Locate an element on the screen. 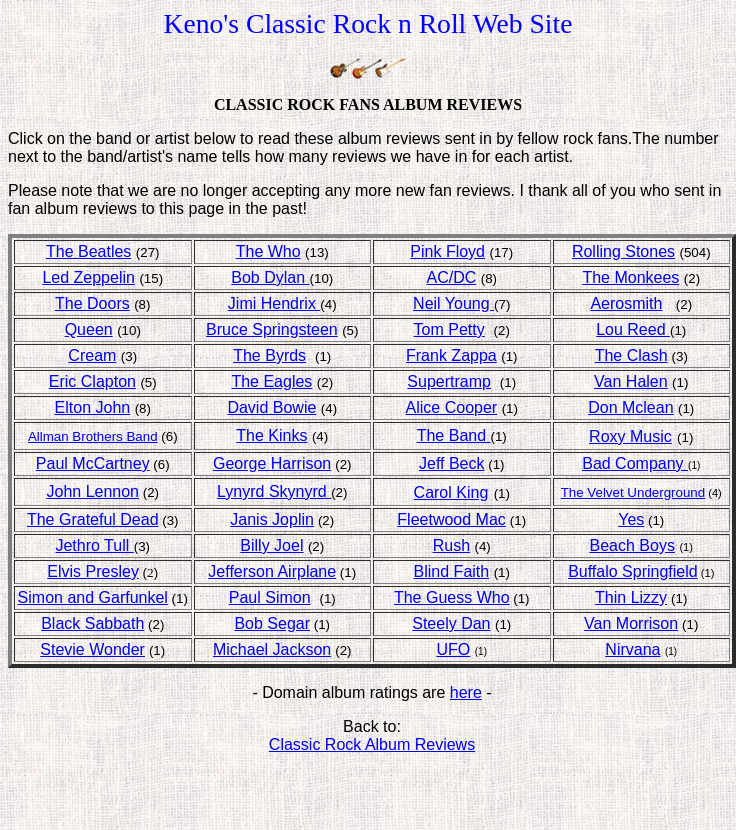 The image size is (736, 830). Van Halen is located at coordinates (631, 381).